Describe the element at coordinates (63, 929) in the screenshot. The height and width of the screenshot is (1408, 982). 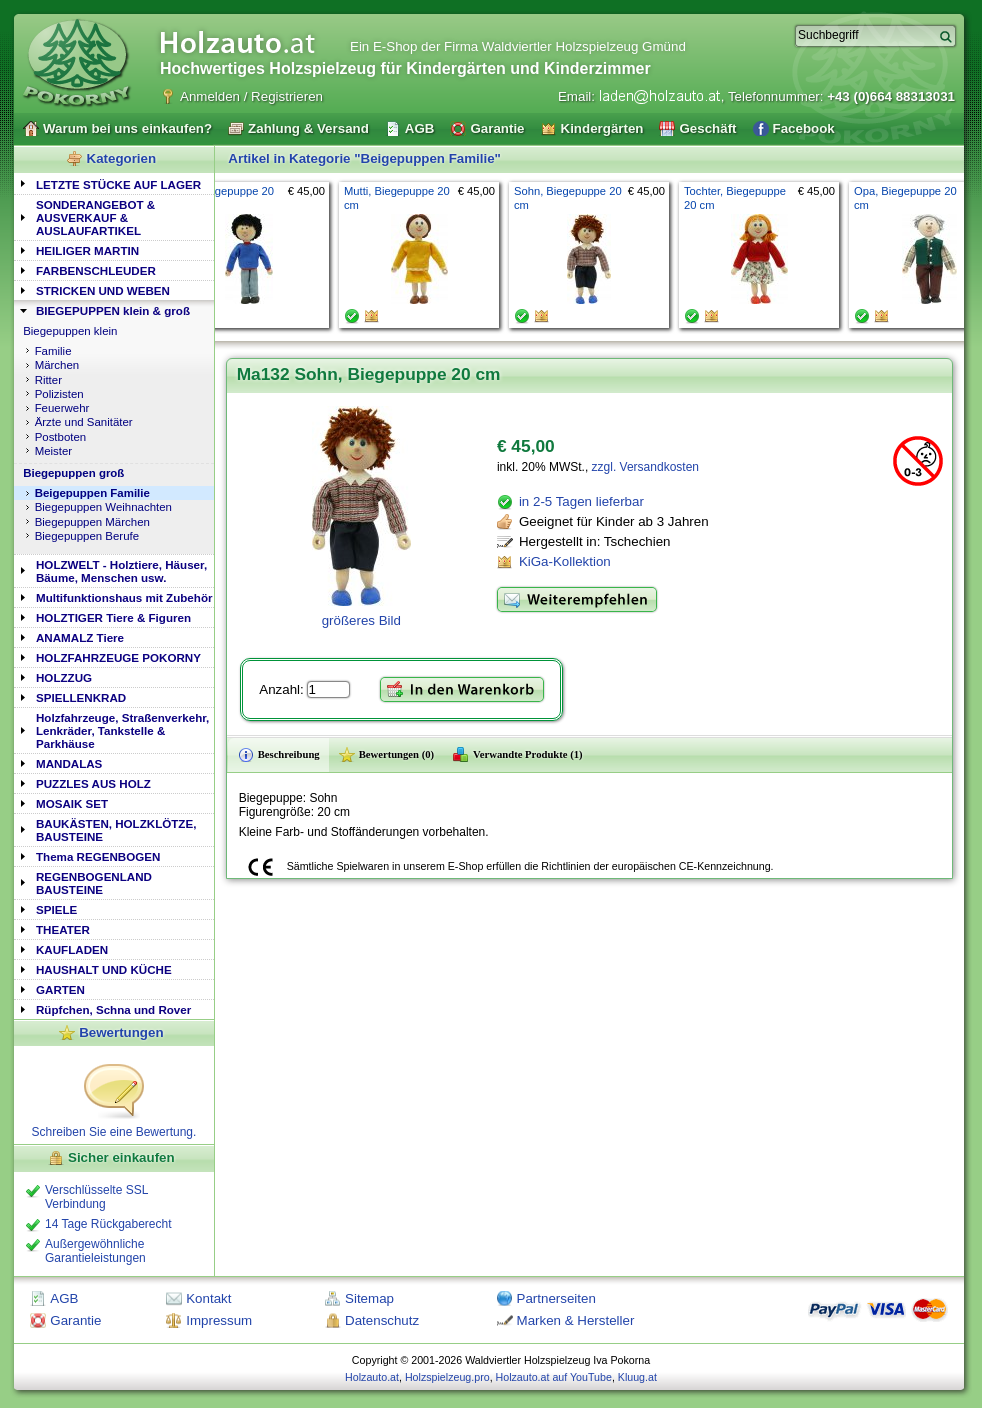
I see `THEATER` at that location.